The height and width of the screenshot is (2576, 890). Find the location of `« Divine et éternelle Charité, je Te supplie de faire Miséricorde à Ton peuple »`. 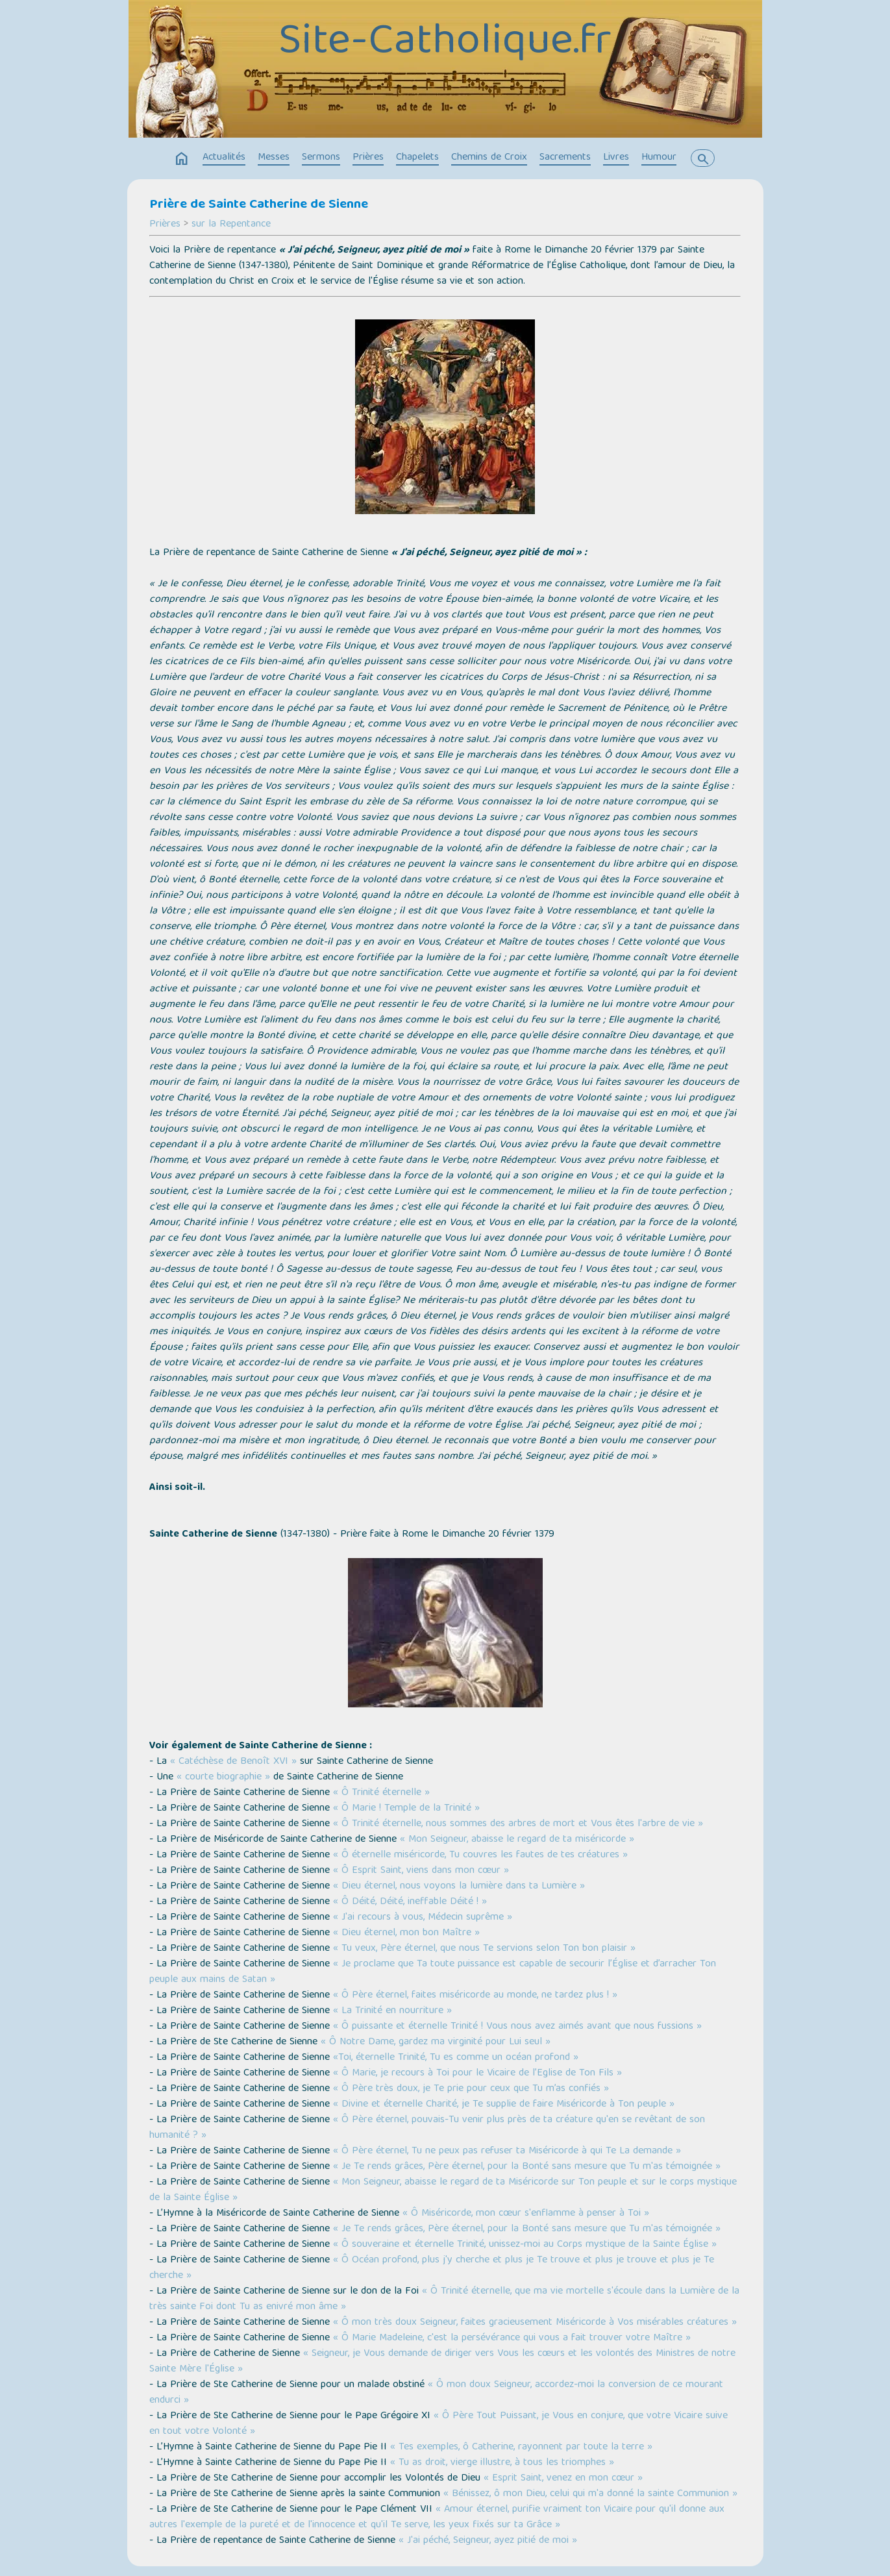

« Divine et éternelle Charité, je Te supplie de faire Miséricorde à Ton peuple » is located at coordinates (503, 2105).